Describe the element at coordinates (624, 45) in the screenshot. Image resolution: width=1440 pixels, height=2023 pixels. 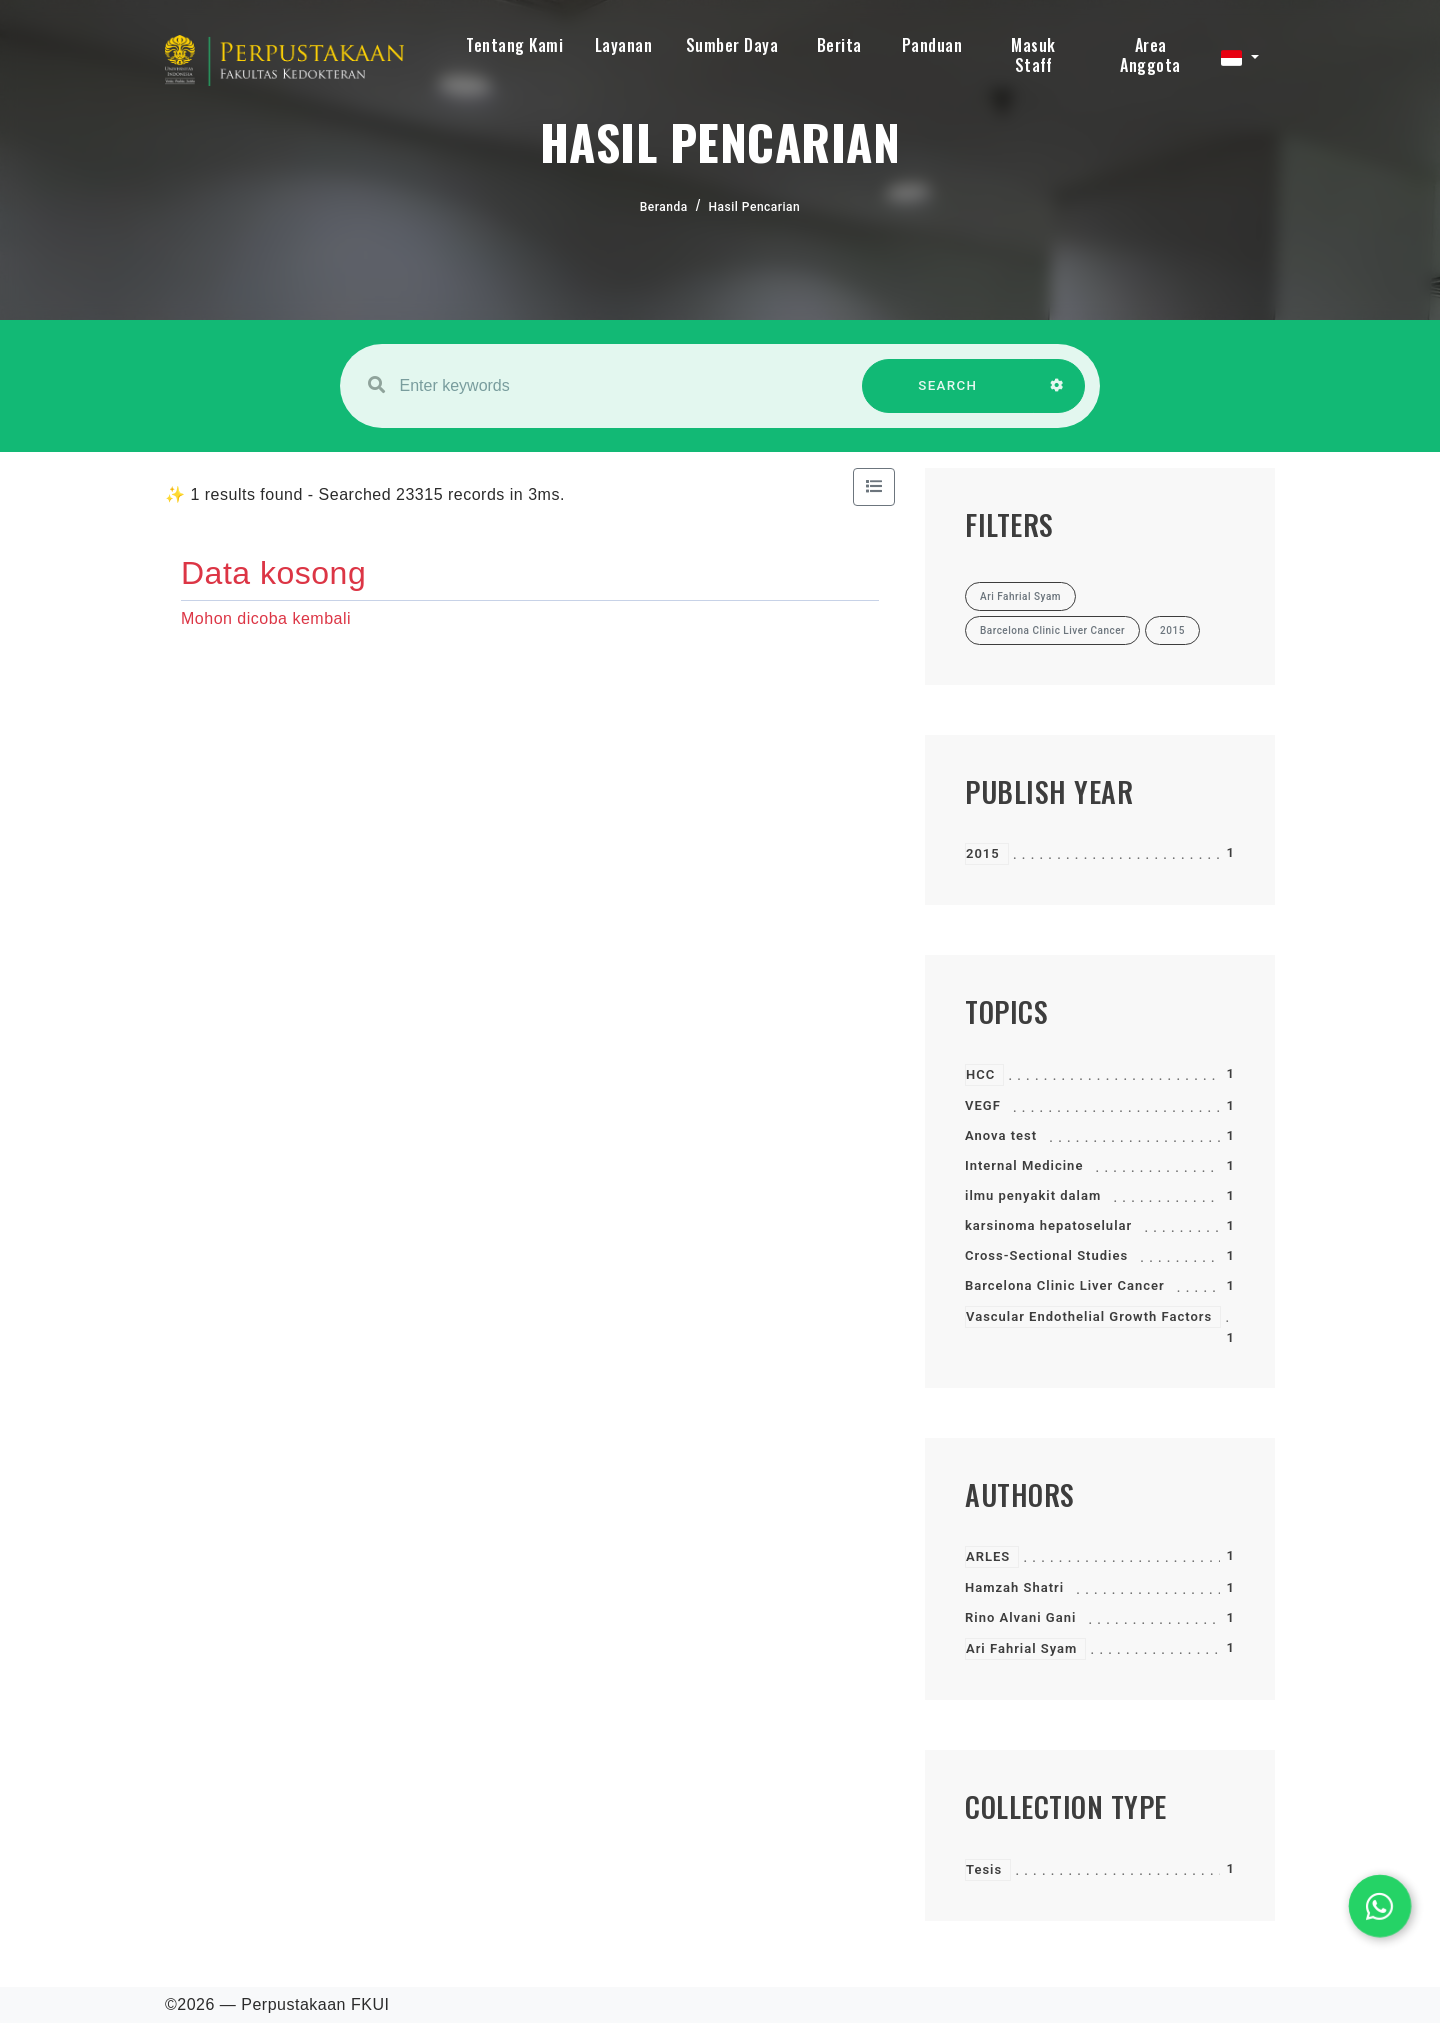
I see `Layanan [button]` at that location.